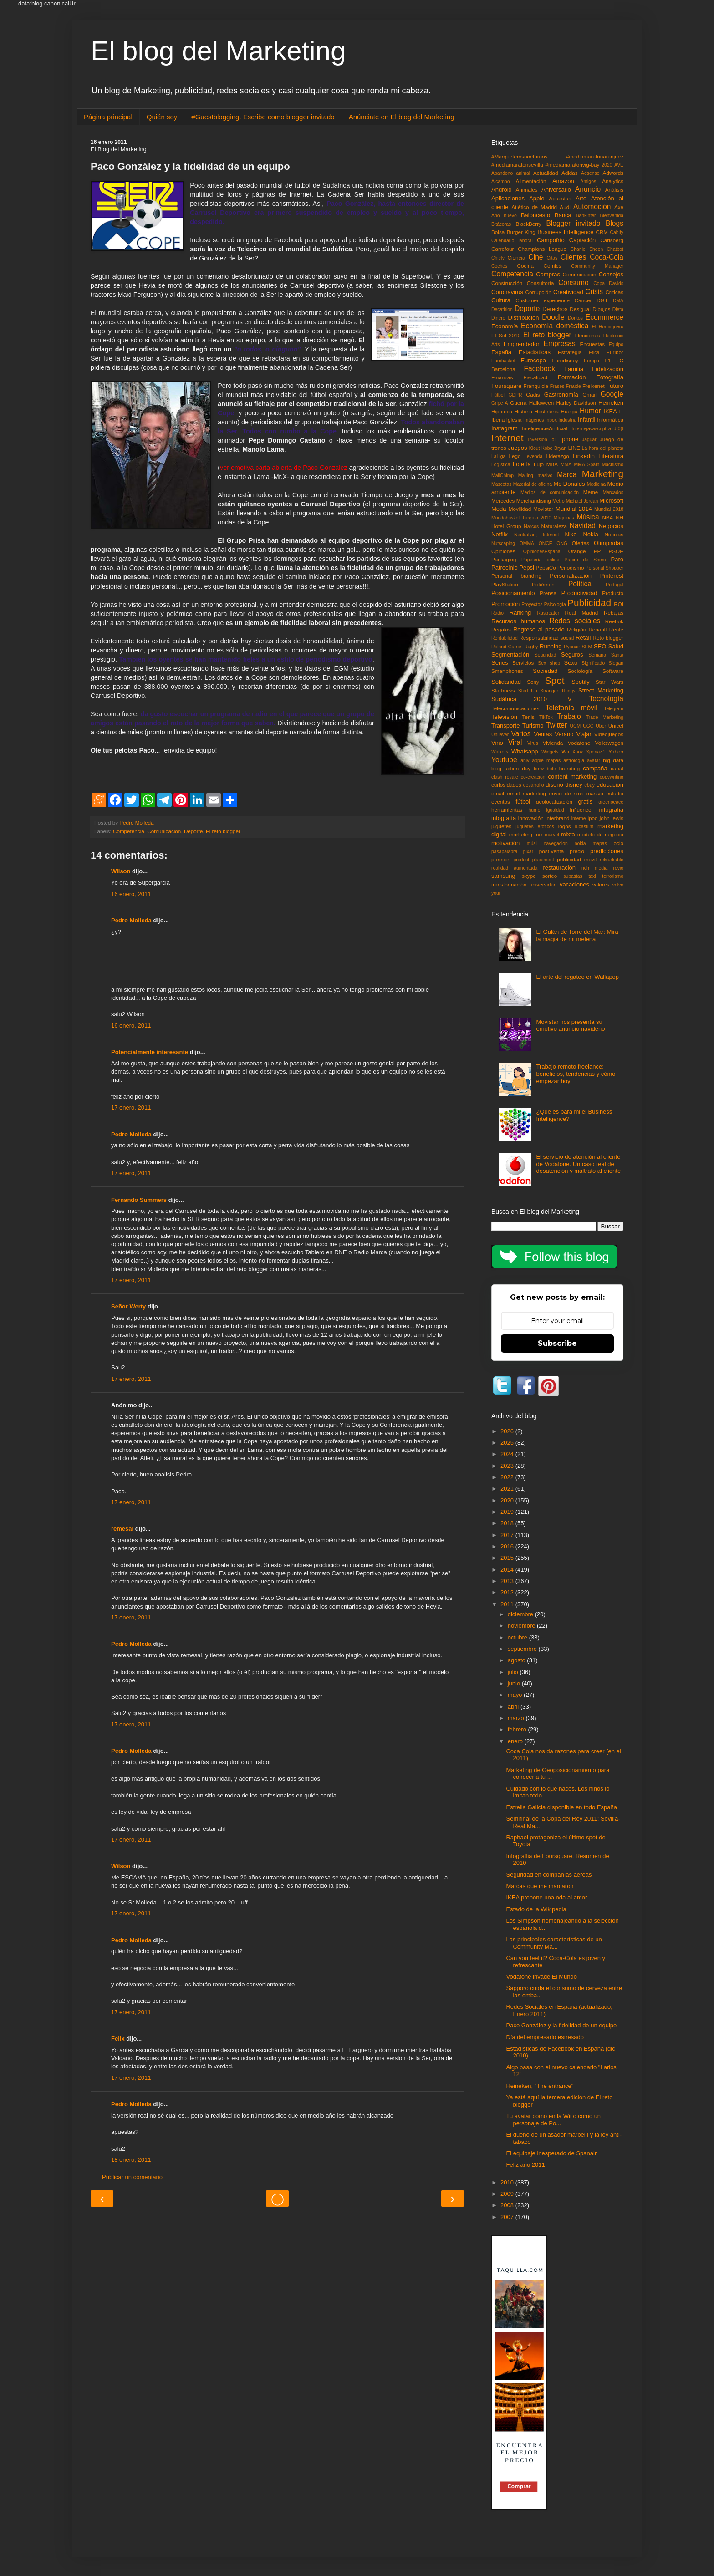  I want to click on Neutraliad; Internet, so click(536, 534).